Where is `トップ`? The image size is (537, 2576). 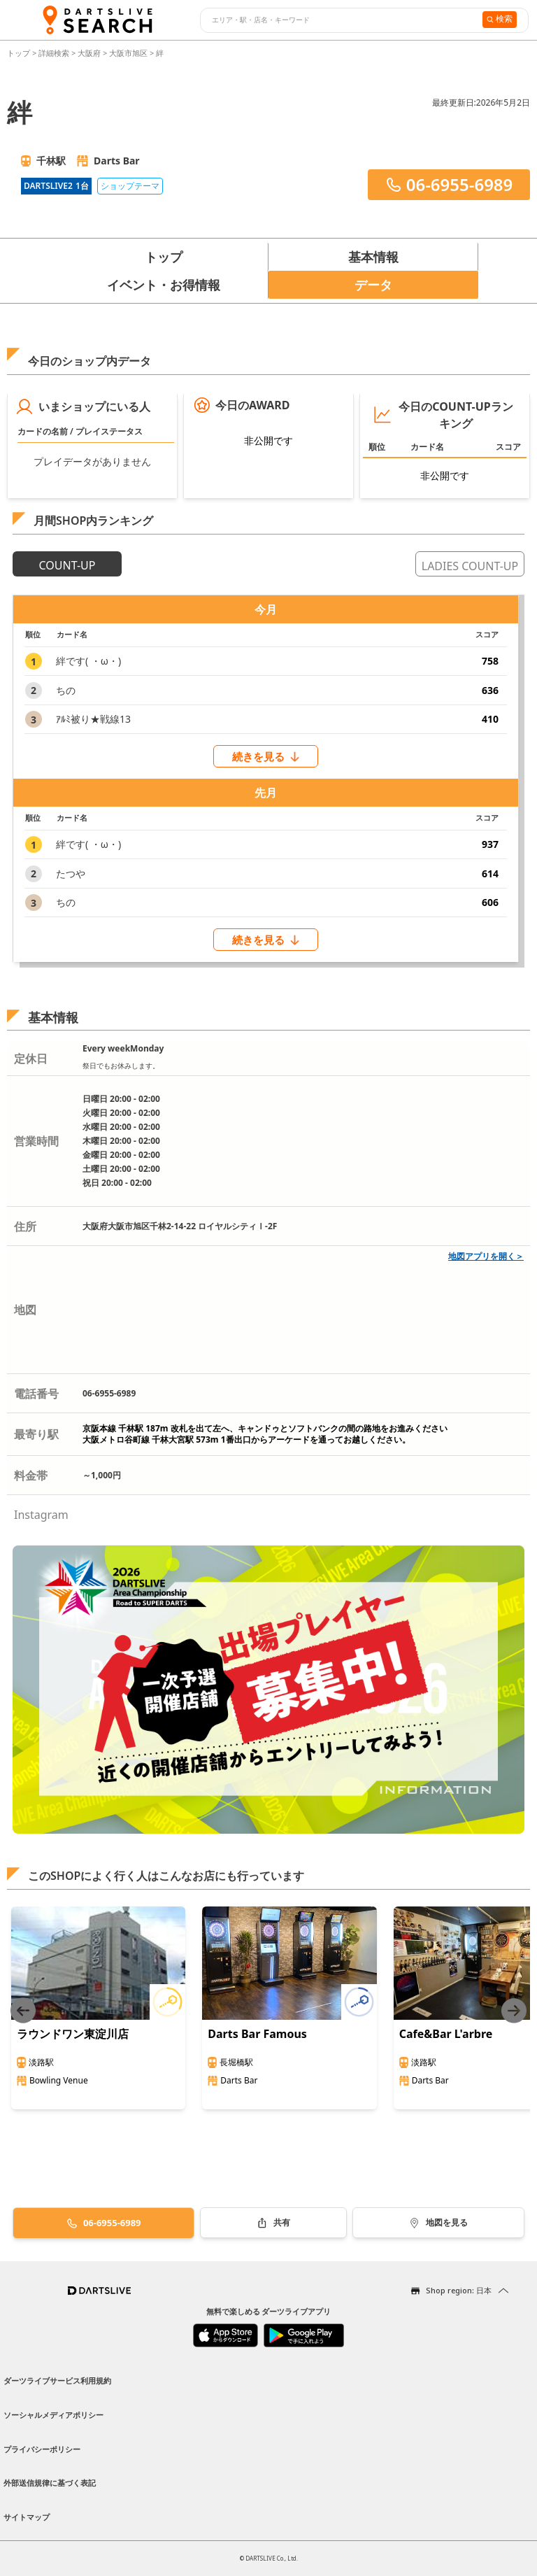
トップ is located at coordinates (19, 53).